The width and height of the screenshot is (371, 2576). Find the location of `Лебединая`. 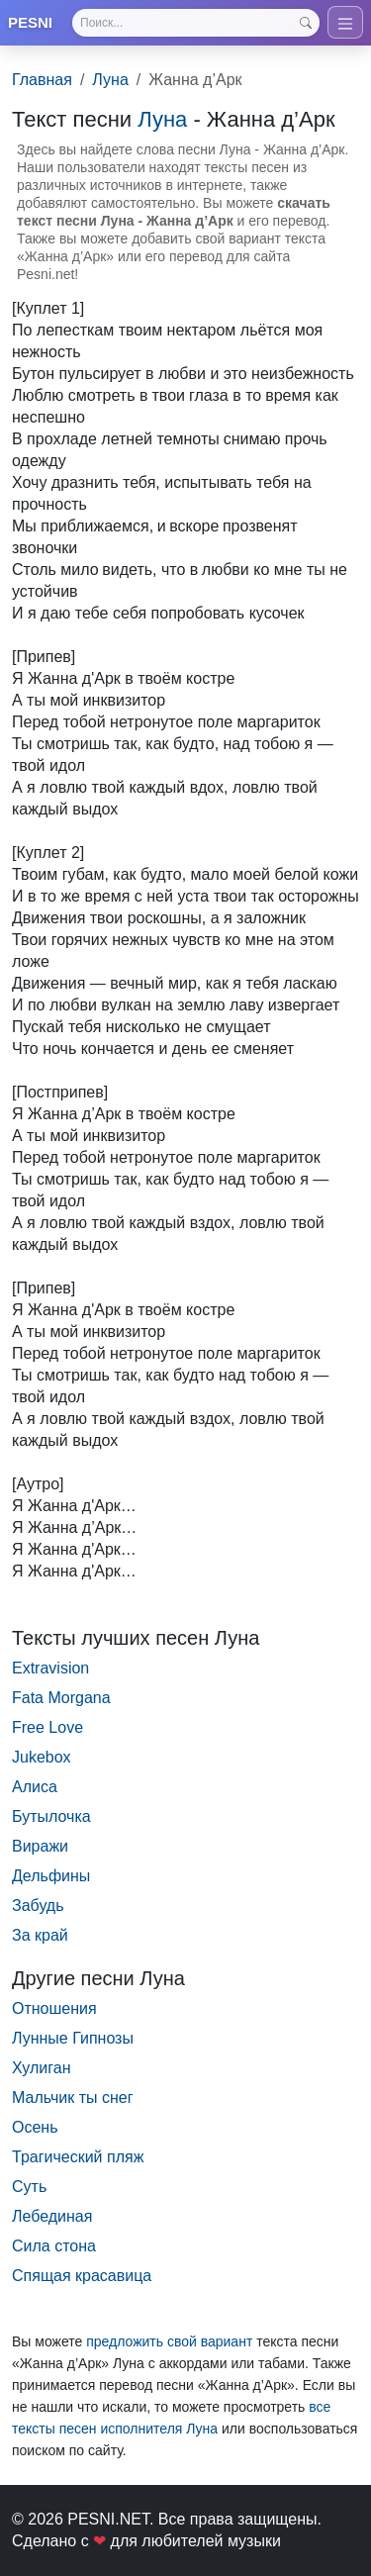

Лебединая is located at coordinates (52, 2216).